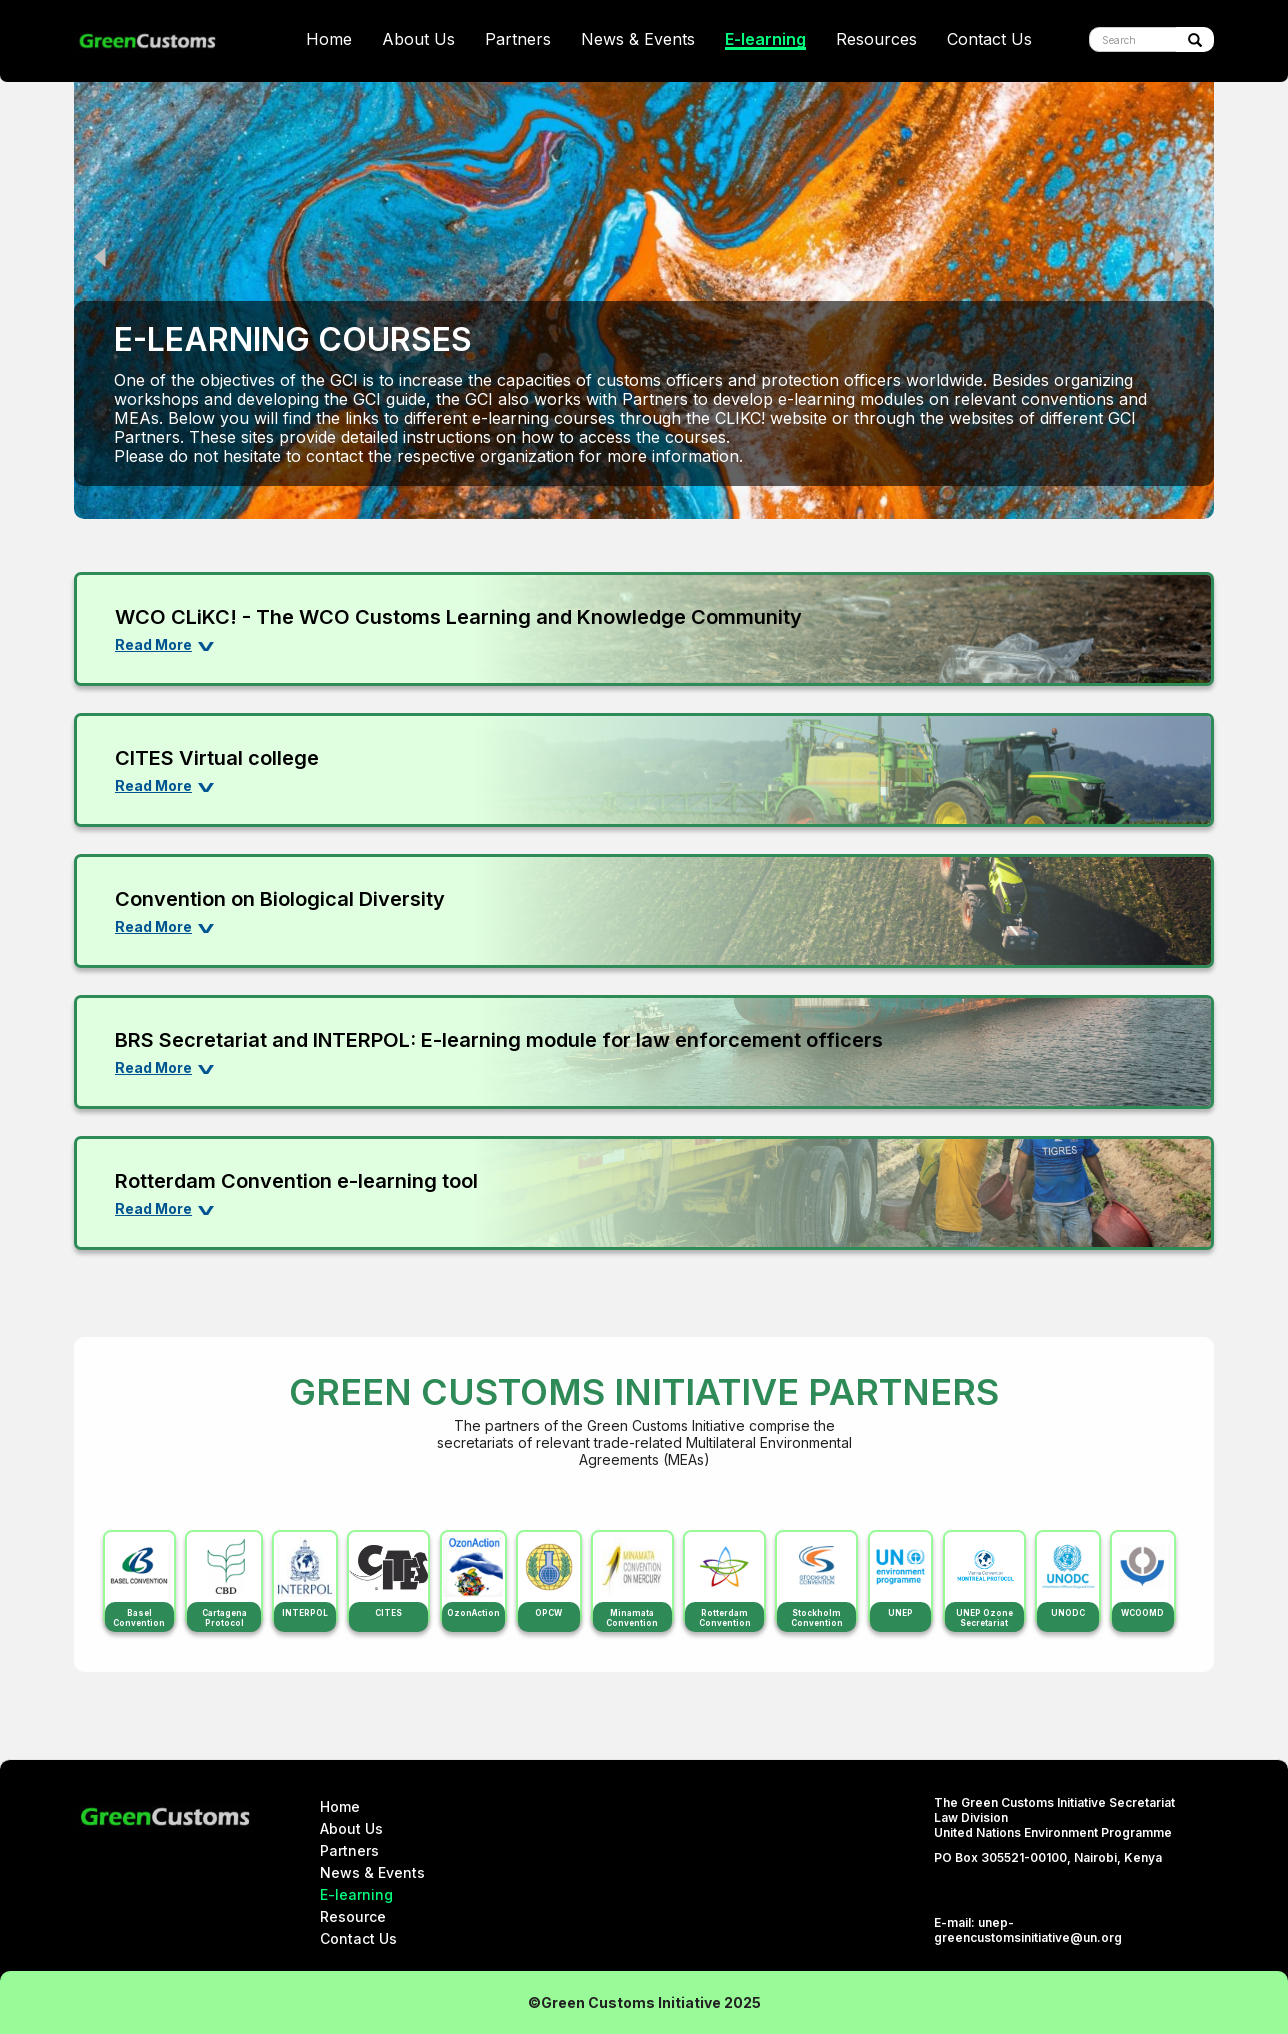 Image resolution: width=1288 pixels, height=2034 pixels. I want to click on Resource, so click(353, 1916).